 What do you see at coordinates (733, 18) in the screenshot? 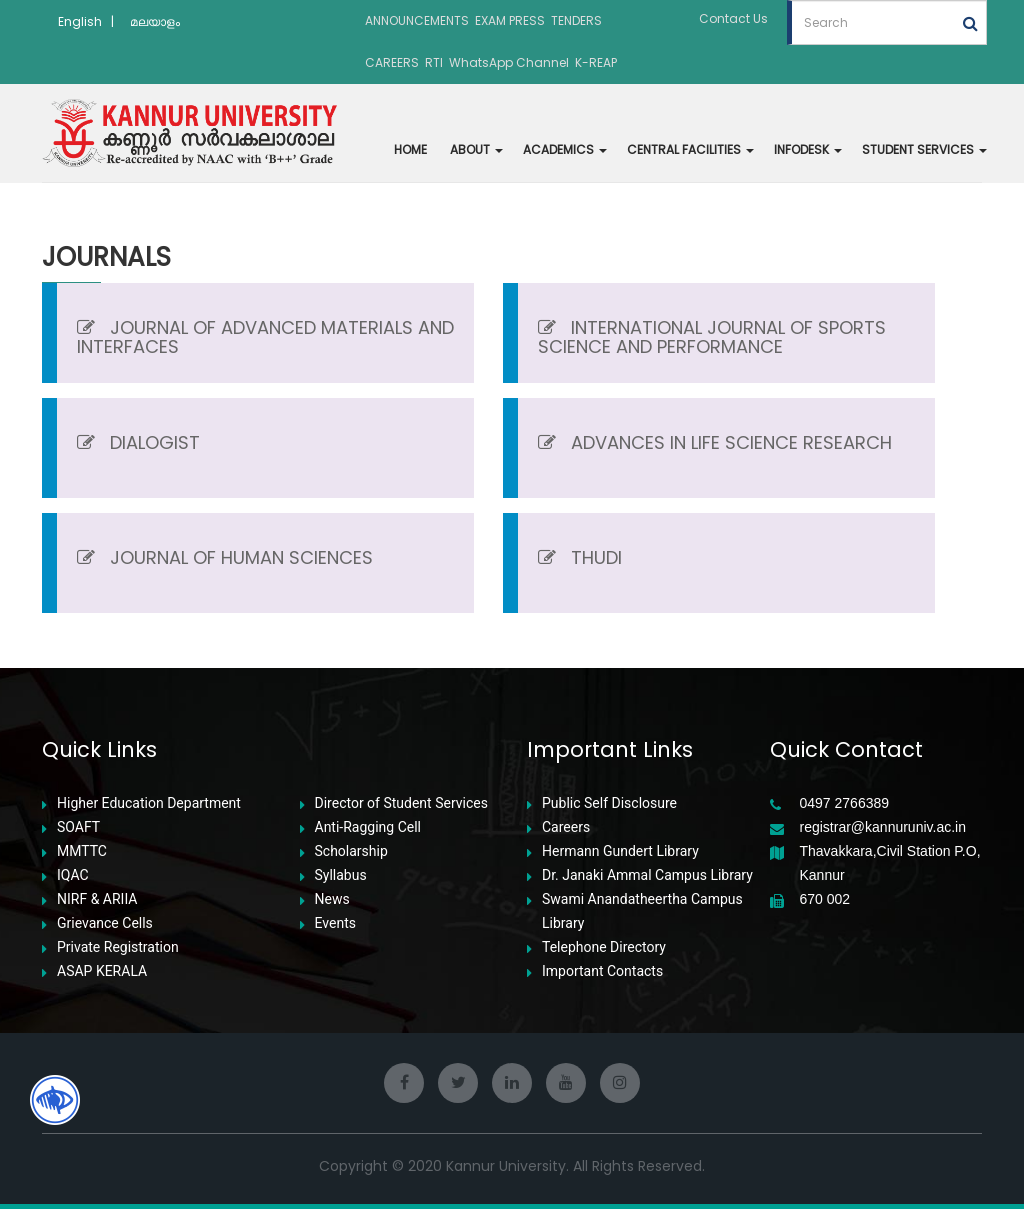
I see `Contact Us` at bounding box center [733, 18].